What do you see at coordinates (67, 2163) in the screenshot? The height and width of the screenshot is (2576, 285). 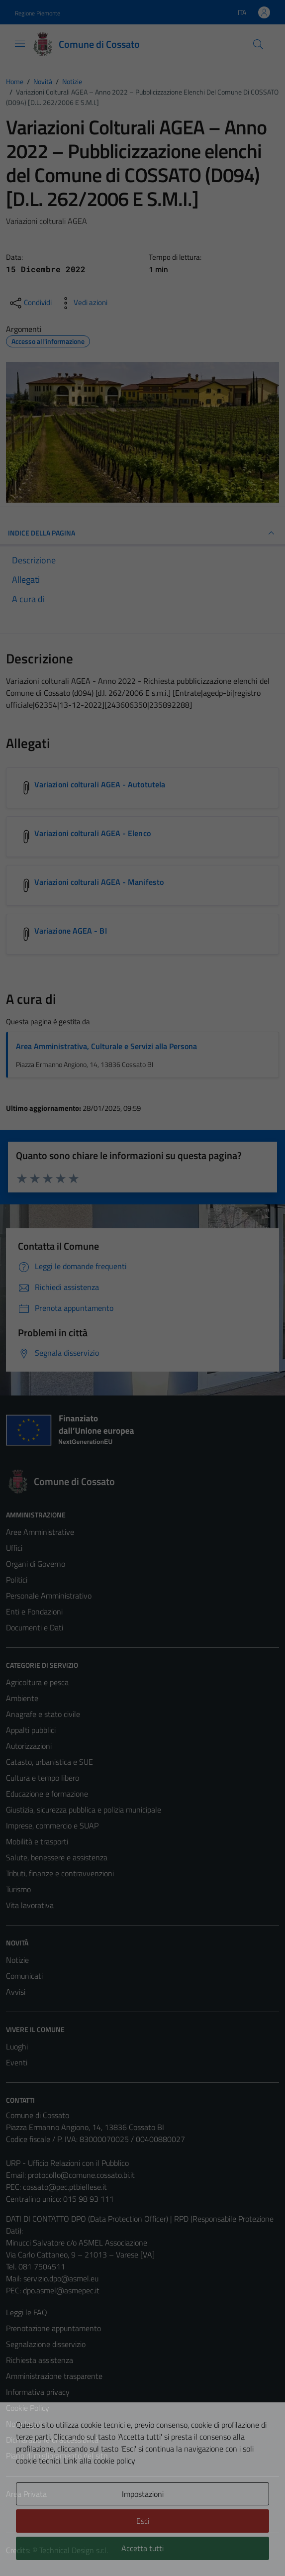 I see `URP - Ufficio Relazioni con il Pubblico` at bounding box center [67, 2163].